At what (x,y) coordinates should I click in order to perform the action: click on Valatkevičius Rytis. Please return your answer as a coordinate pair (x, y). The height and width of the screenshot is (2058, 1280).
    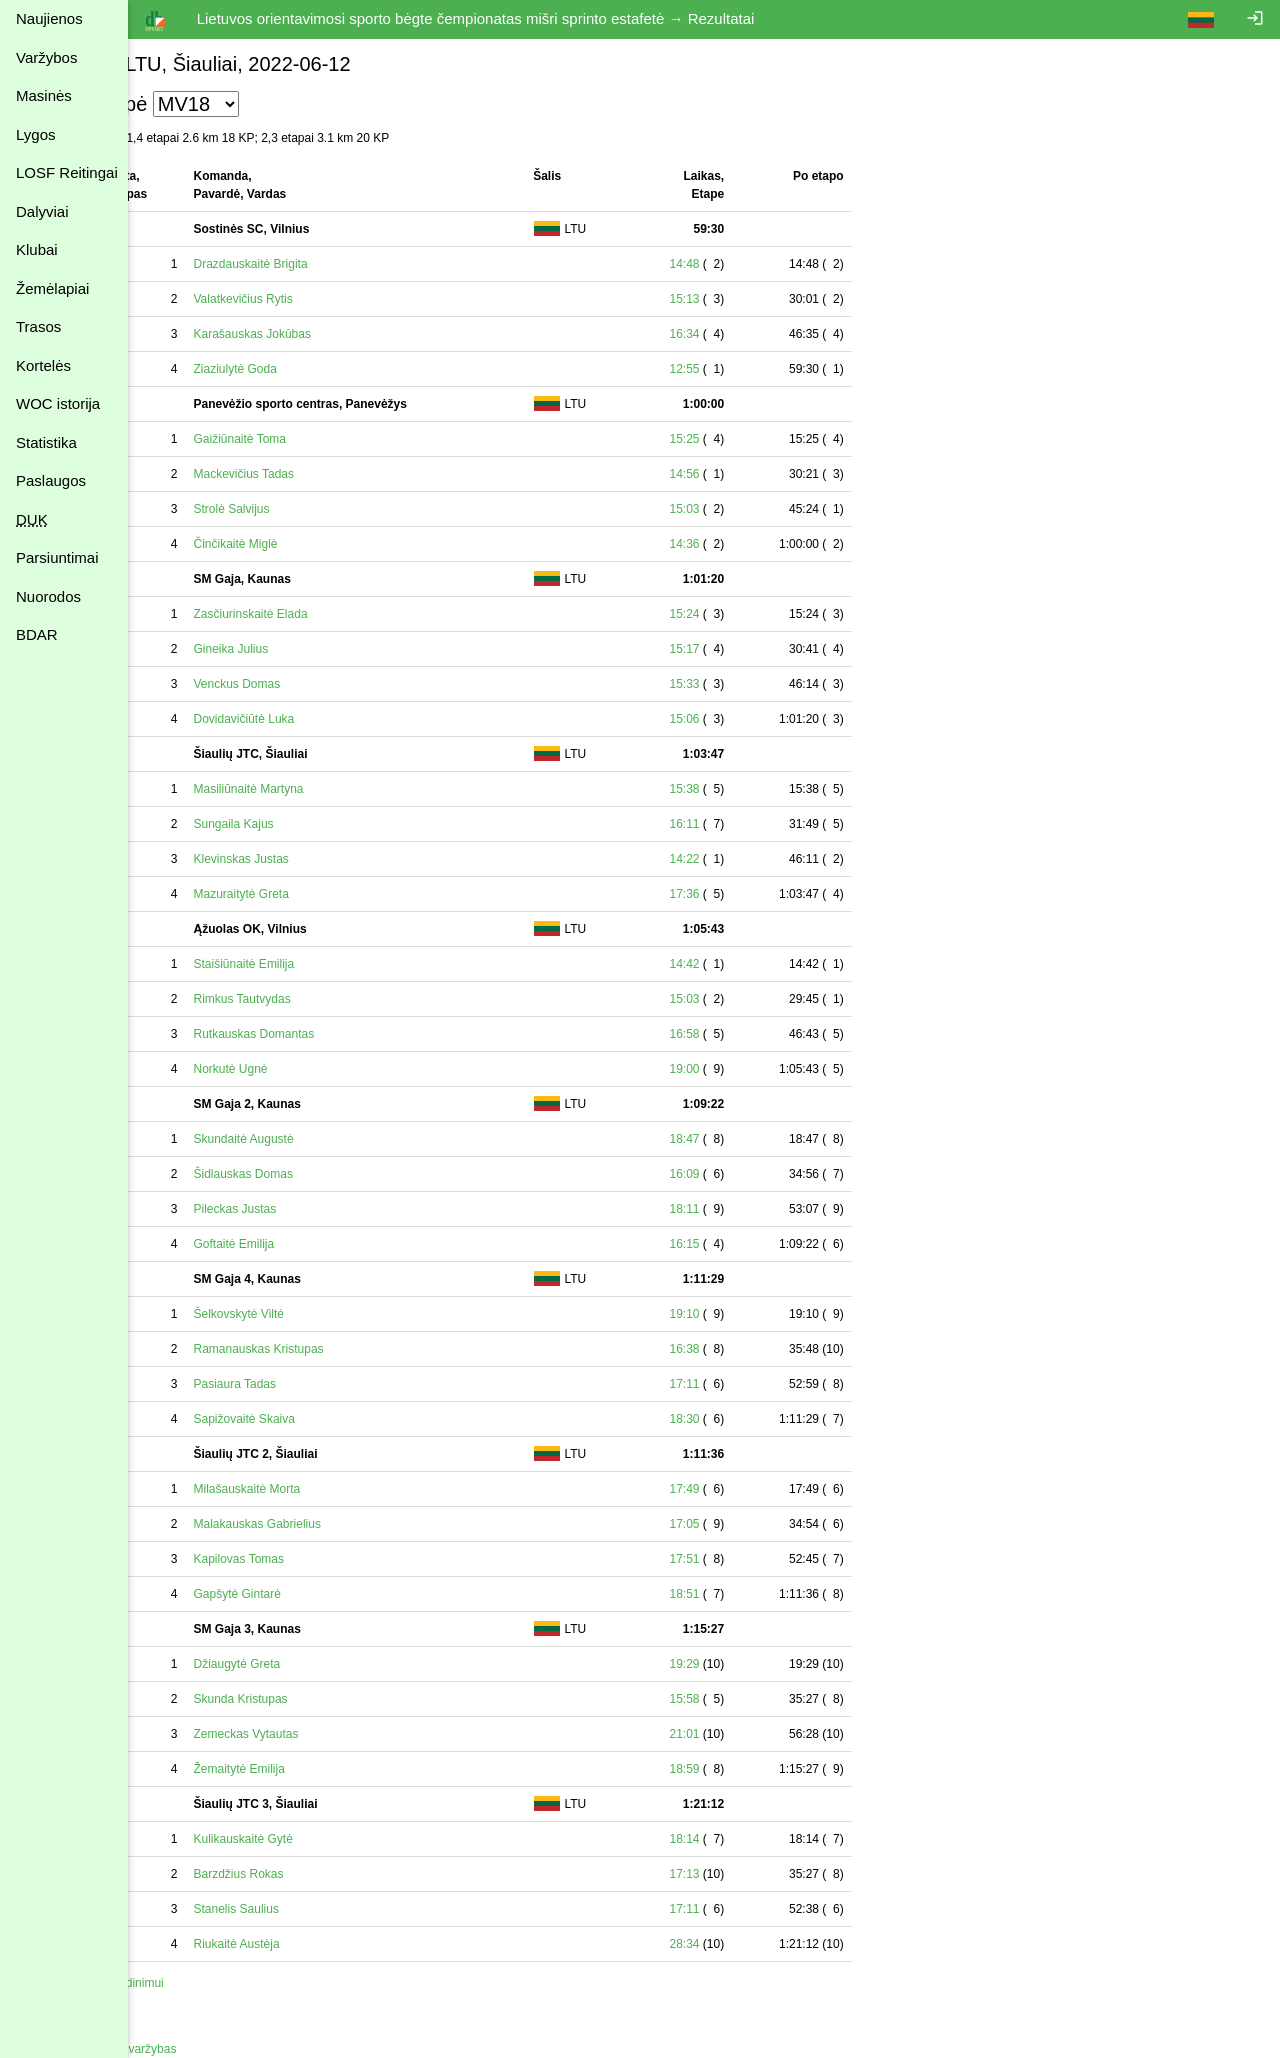
    Looking at the image, I should click on (295, 299).